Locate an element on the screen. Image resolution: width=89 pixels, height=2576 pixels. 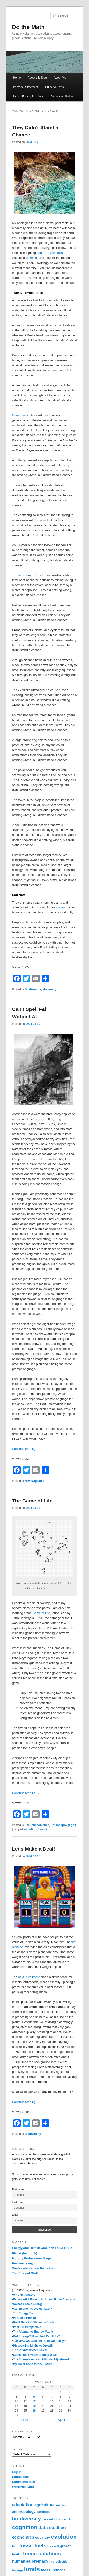
Discovering Limits to Growth is located at coordinates (33, 2345).